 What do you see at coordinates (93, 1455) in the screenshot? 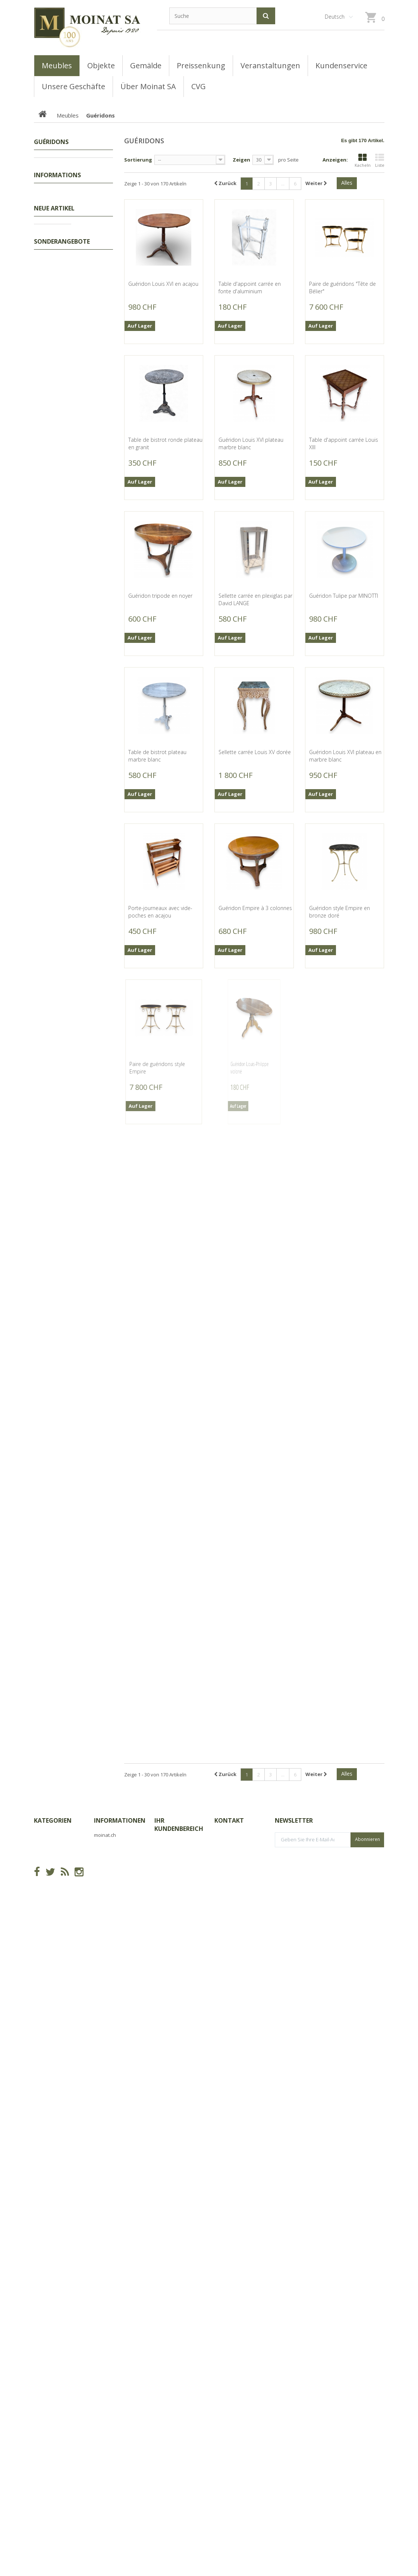
I see `Ours polygonal en résine blanche` at bounding box center [93, 1455].